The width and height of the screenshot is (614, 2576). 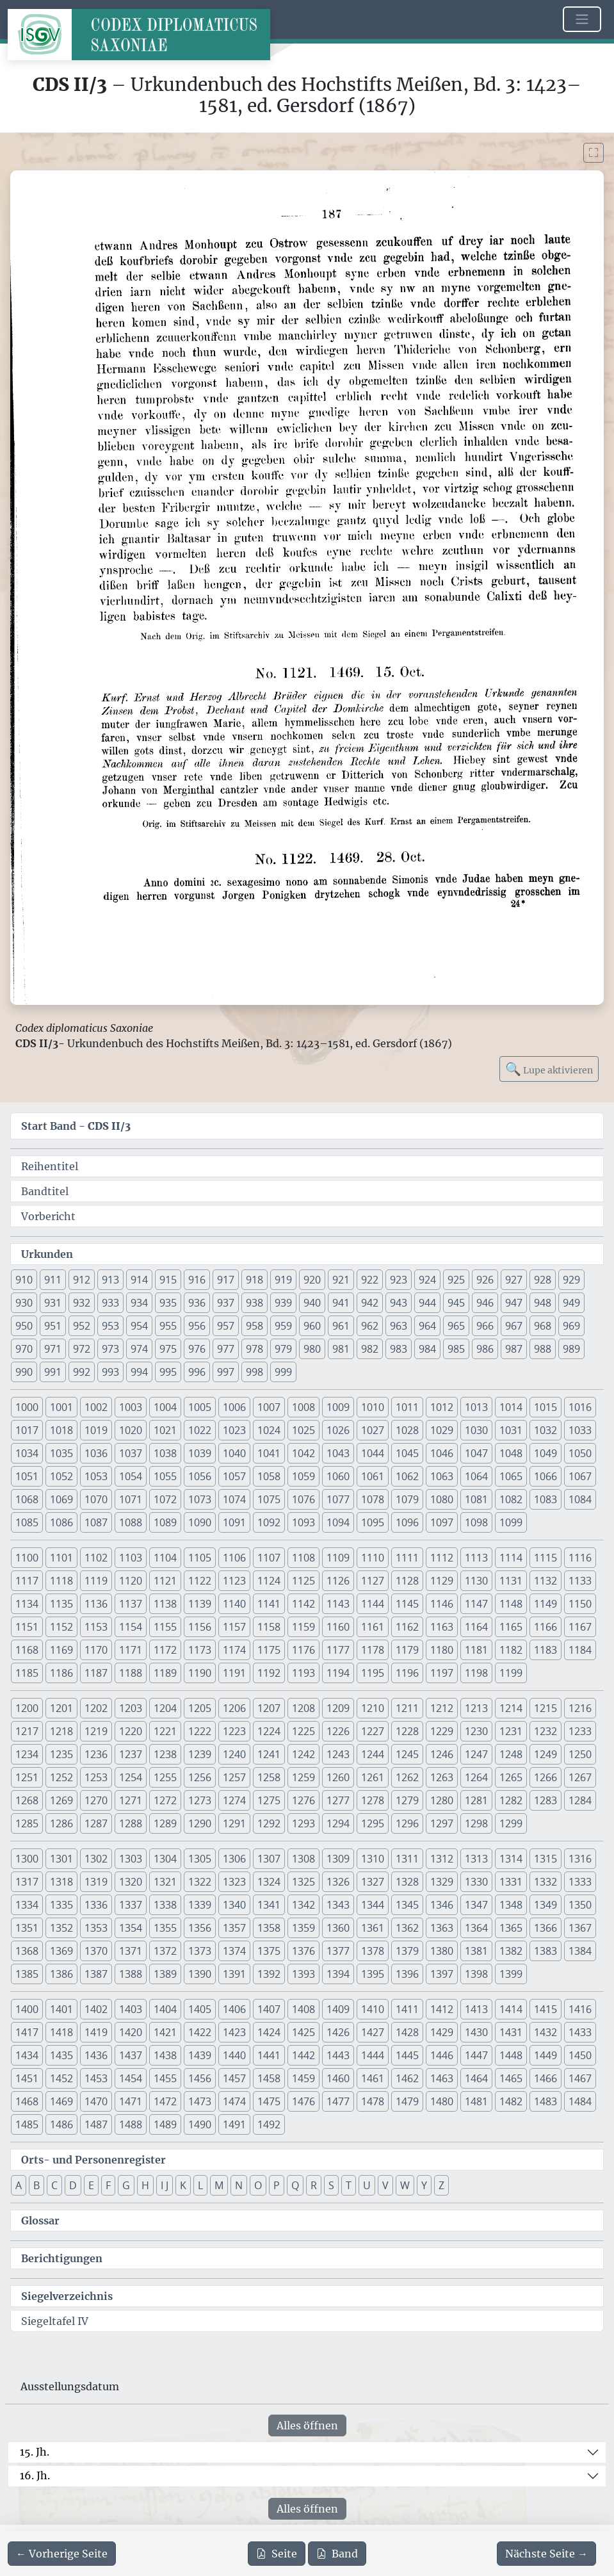 I want to click on 1038 [button], so click(x=165, y=1453).